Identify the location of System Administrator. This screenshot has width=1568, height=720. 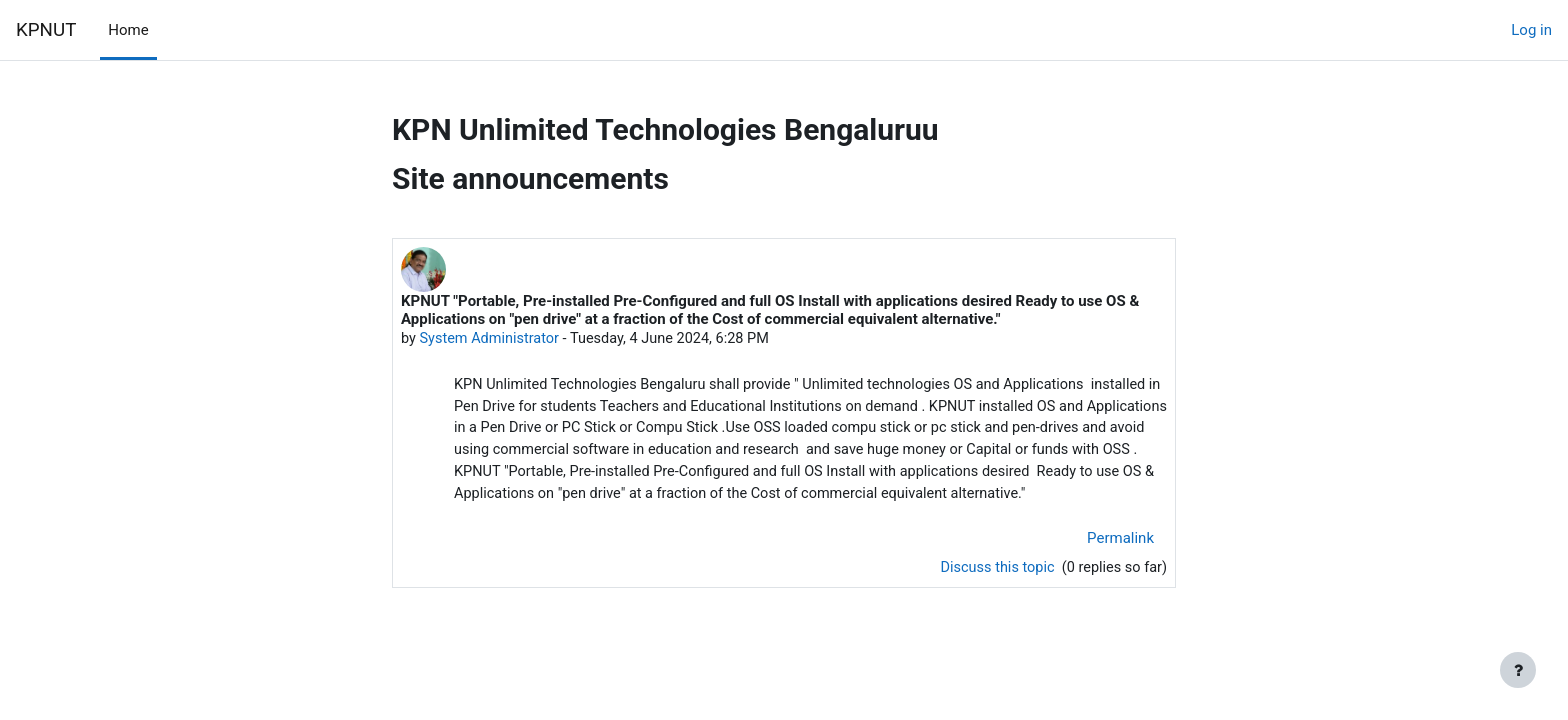
(492, 339).